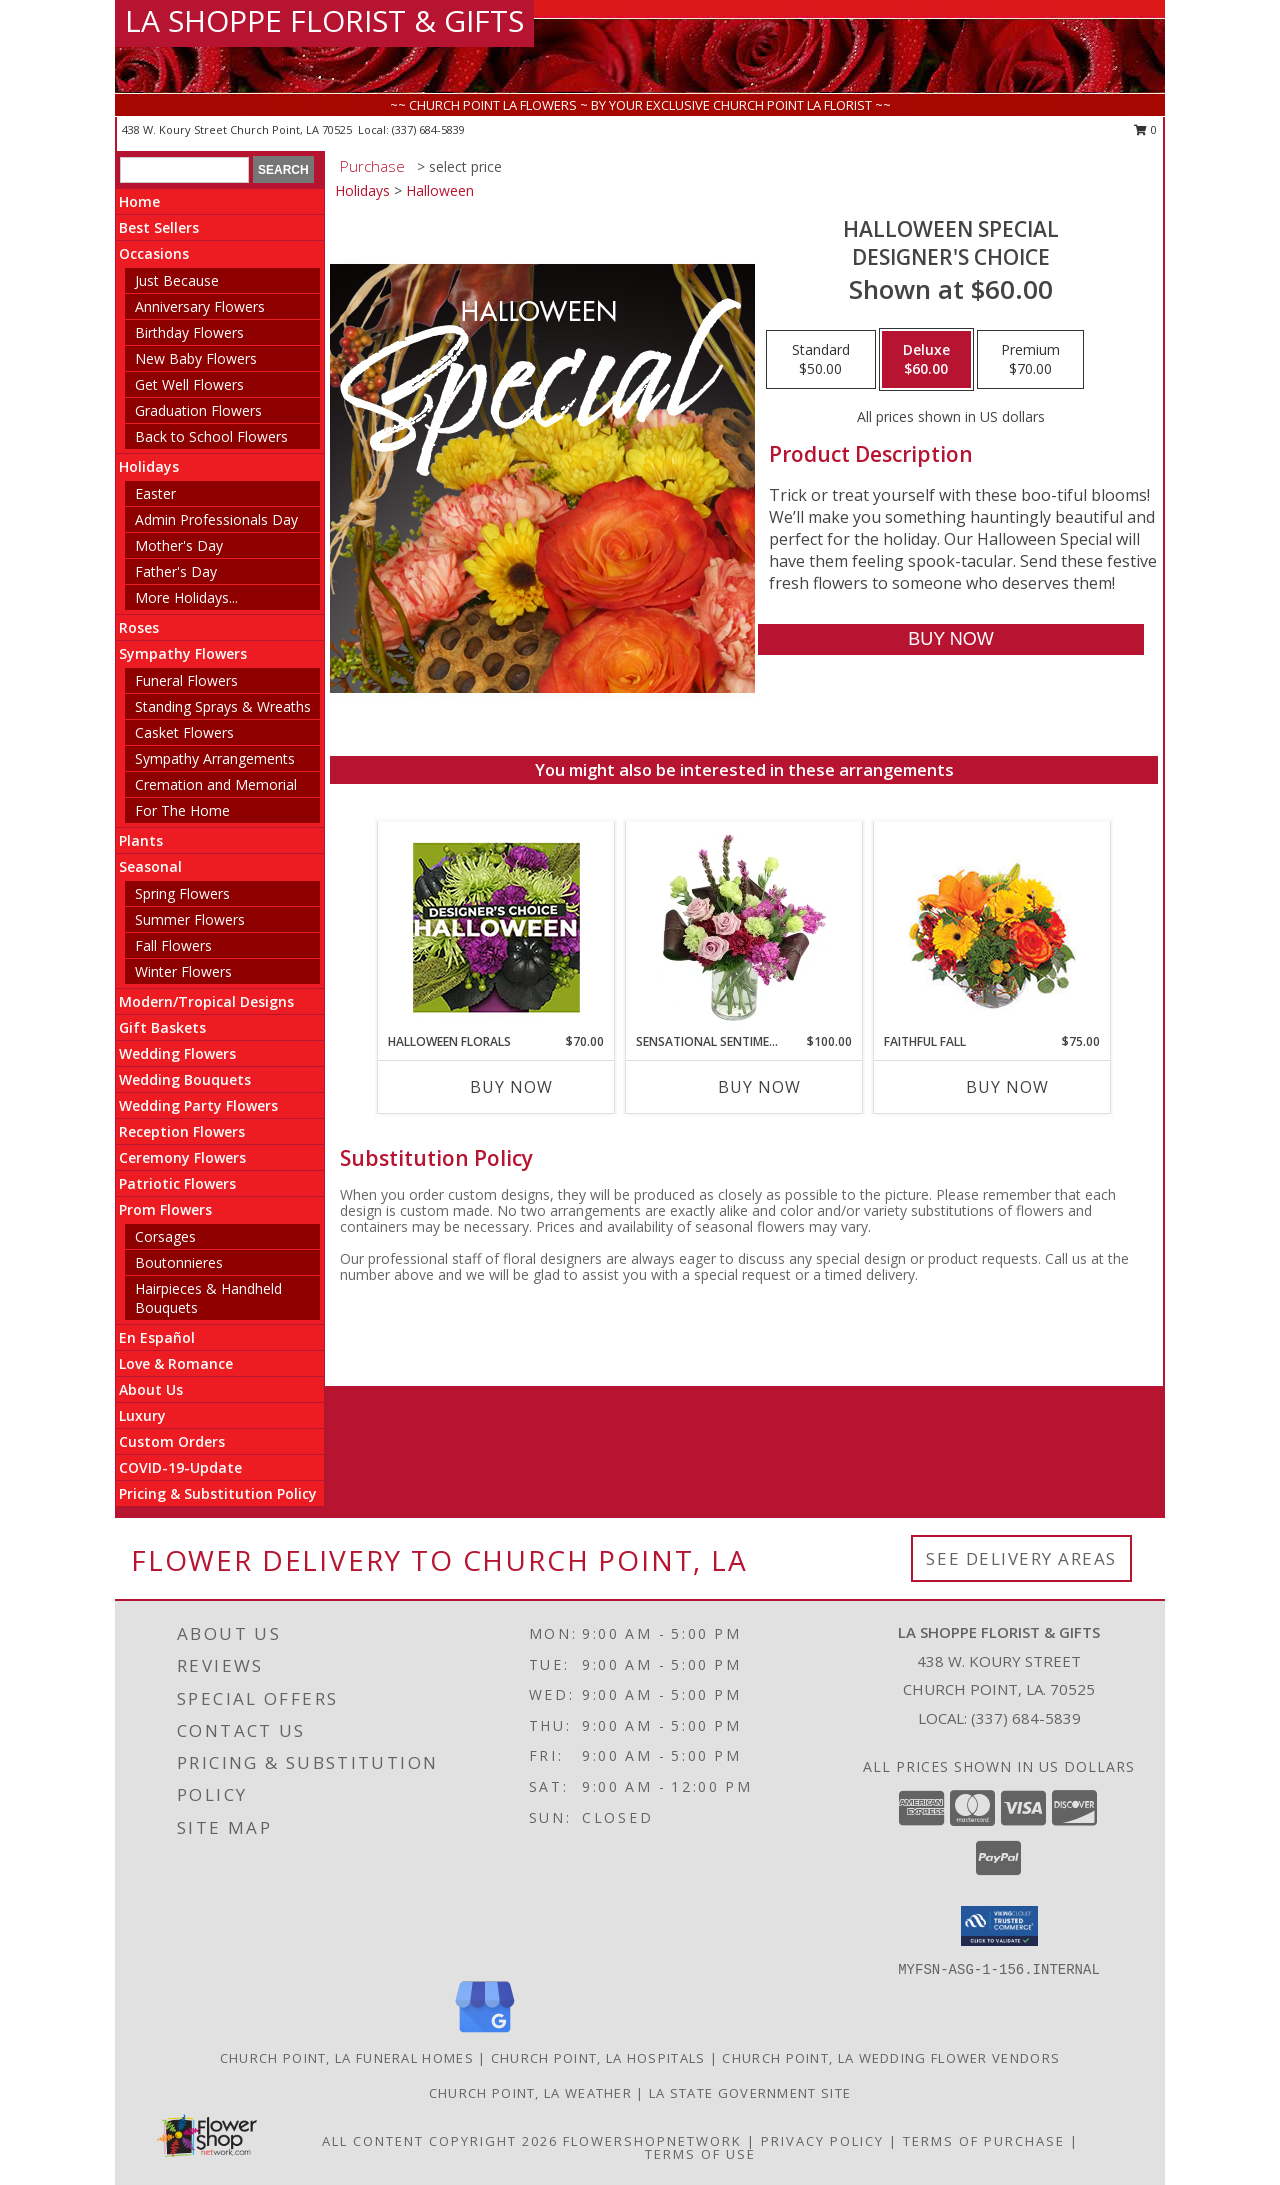 This screenshot has width=1280, height=2185. I want to click on Spring Flowers, so click(182, 893).